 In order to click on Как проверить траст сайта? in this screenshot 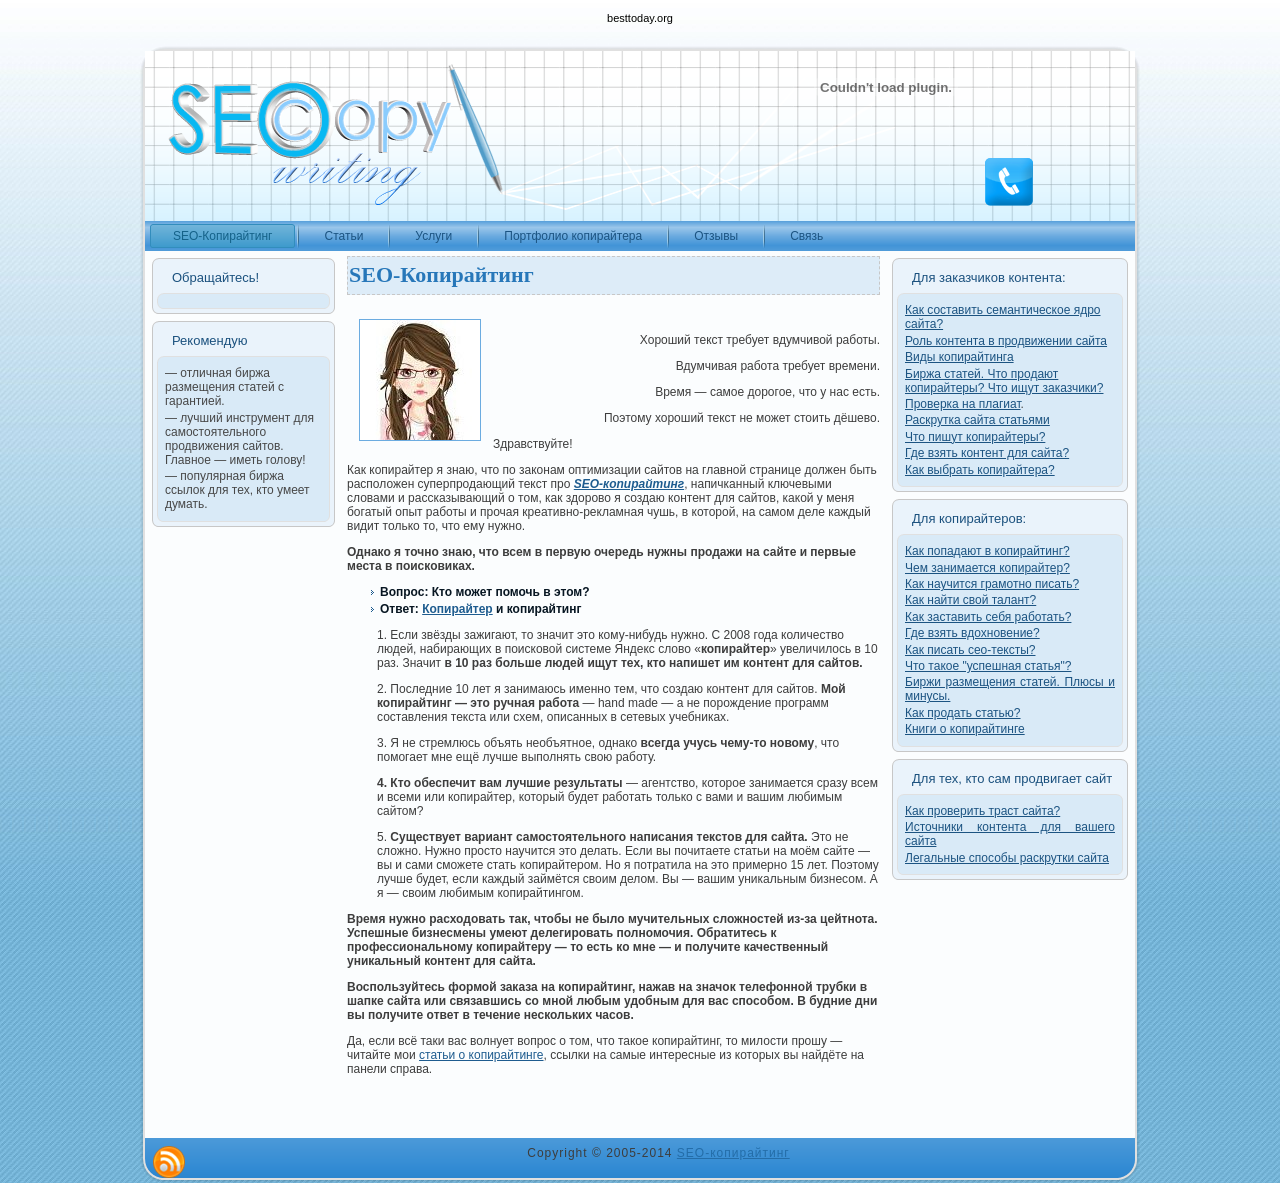, I will do `click(982, 811)`.